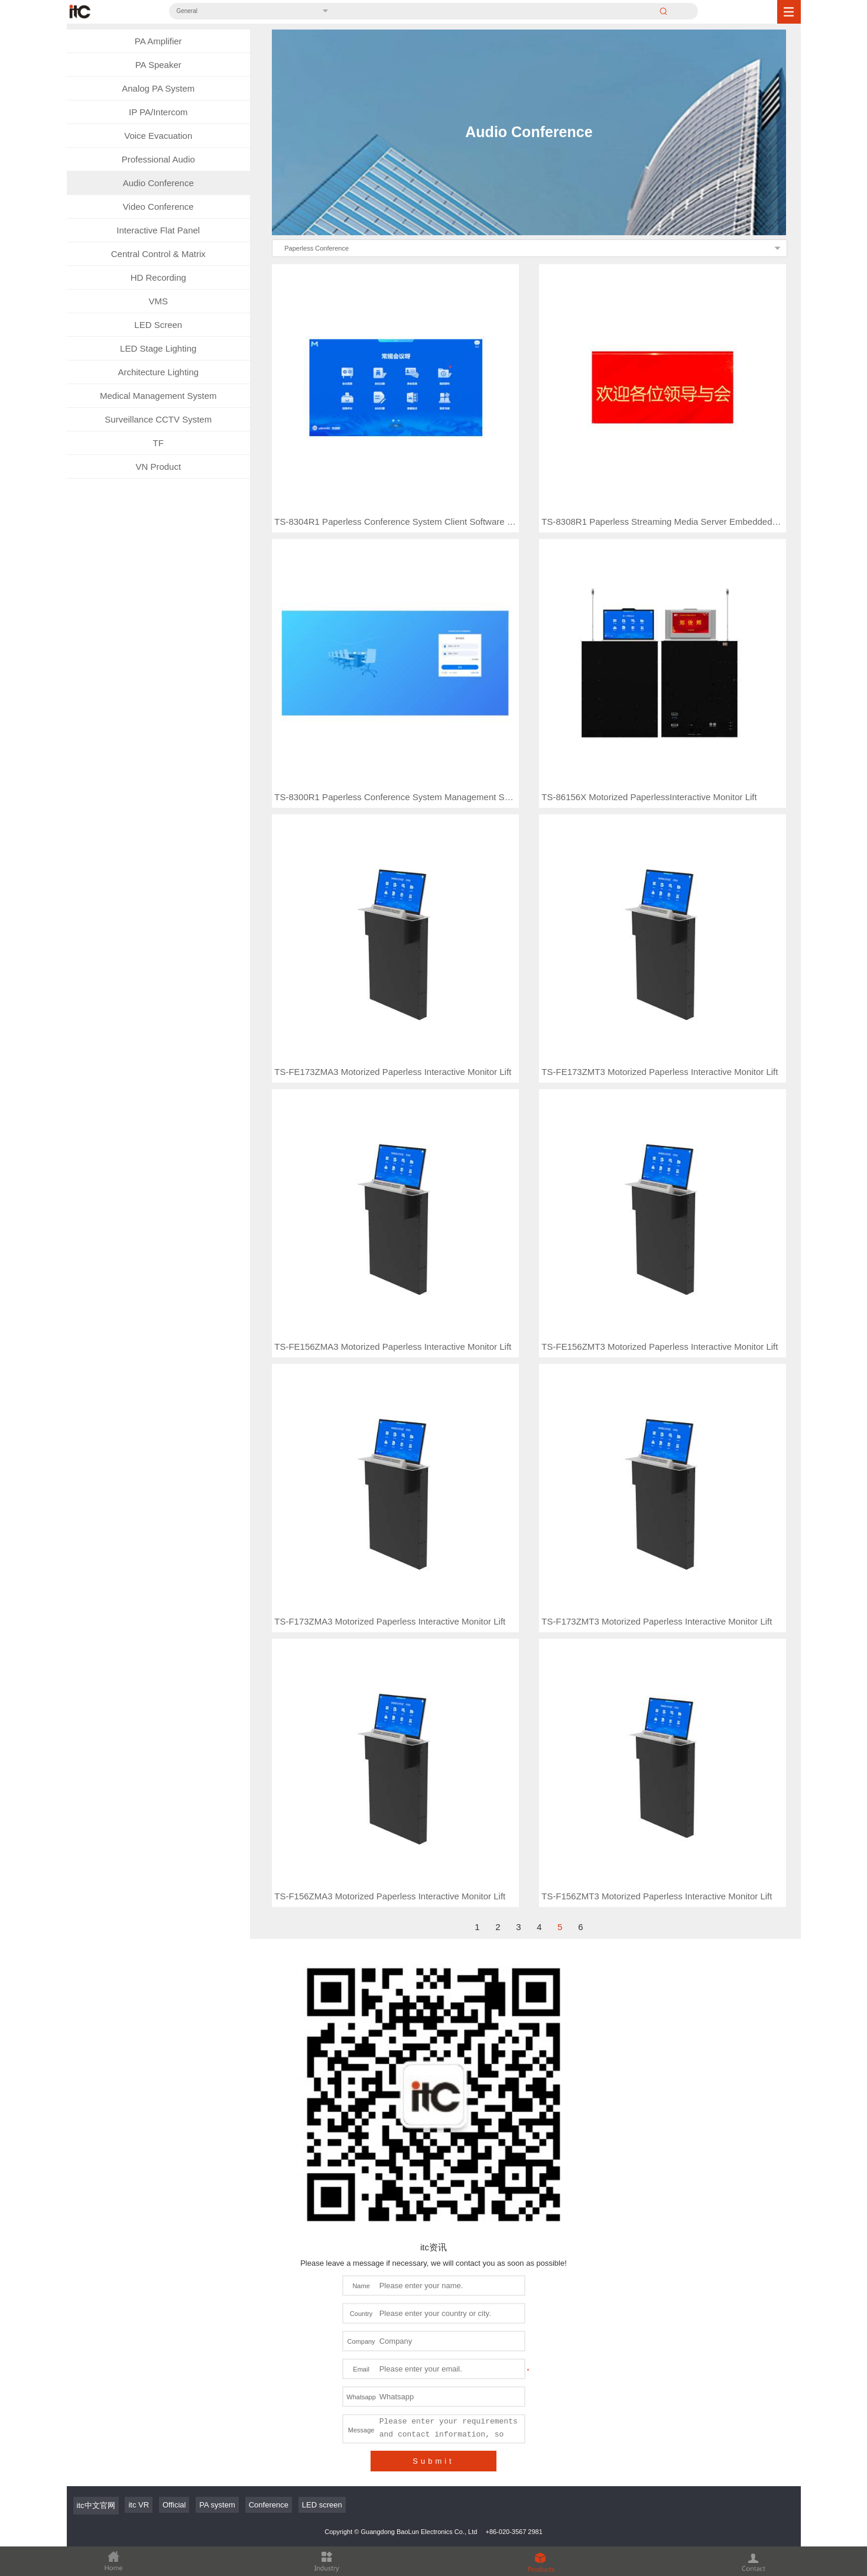  I want to click on Surveillance CCTV System, so click(158, 419).